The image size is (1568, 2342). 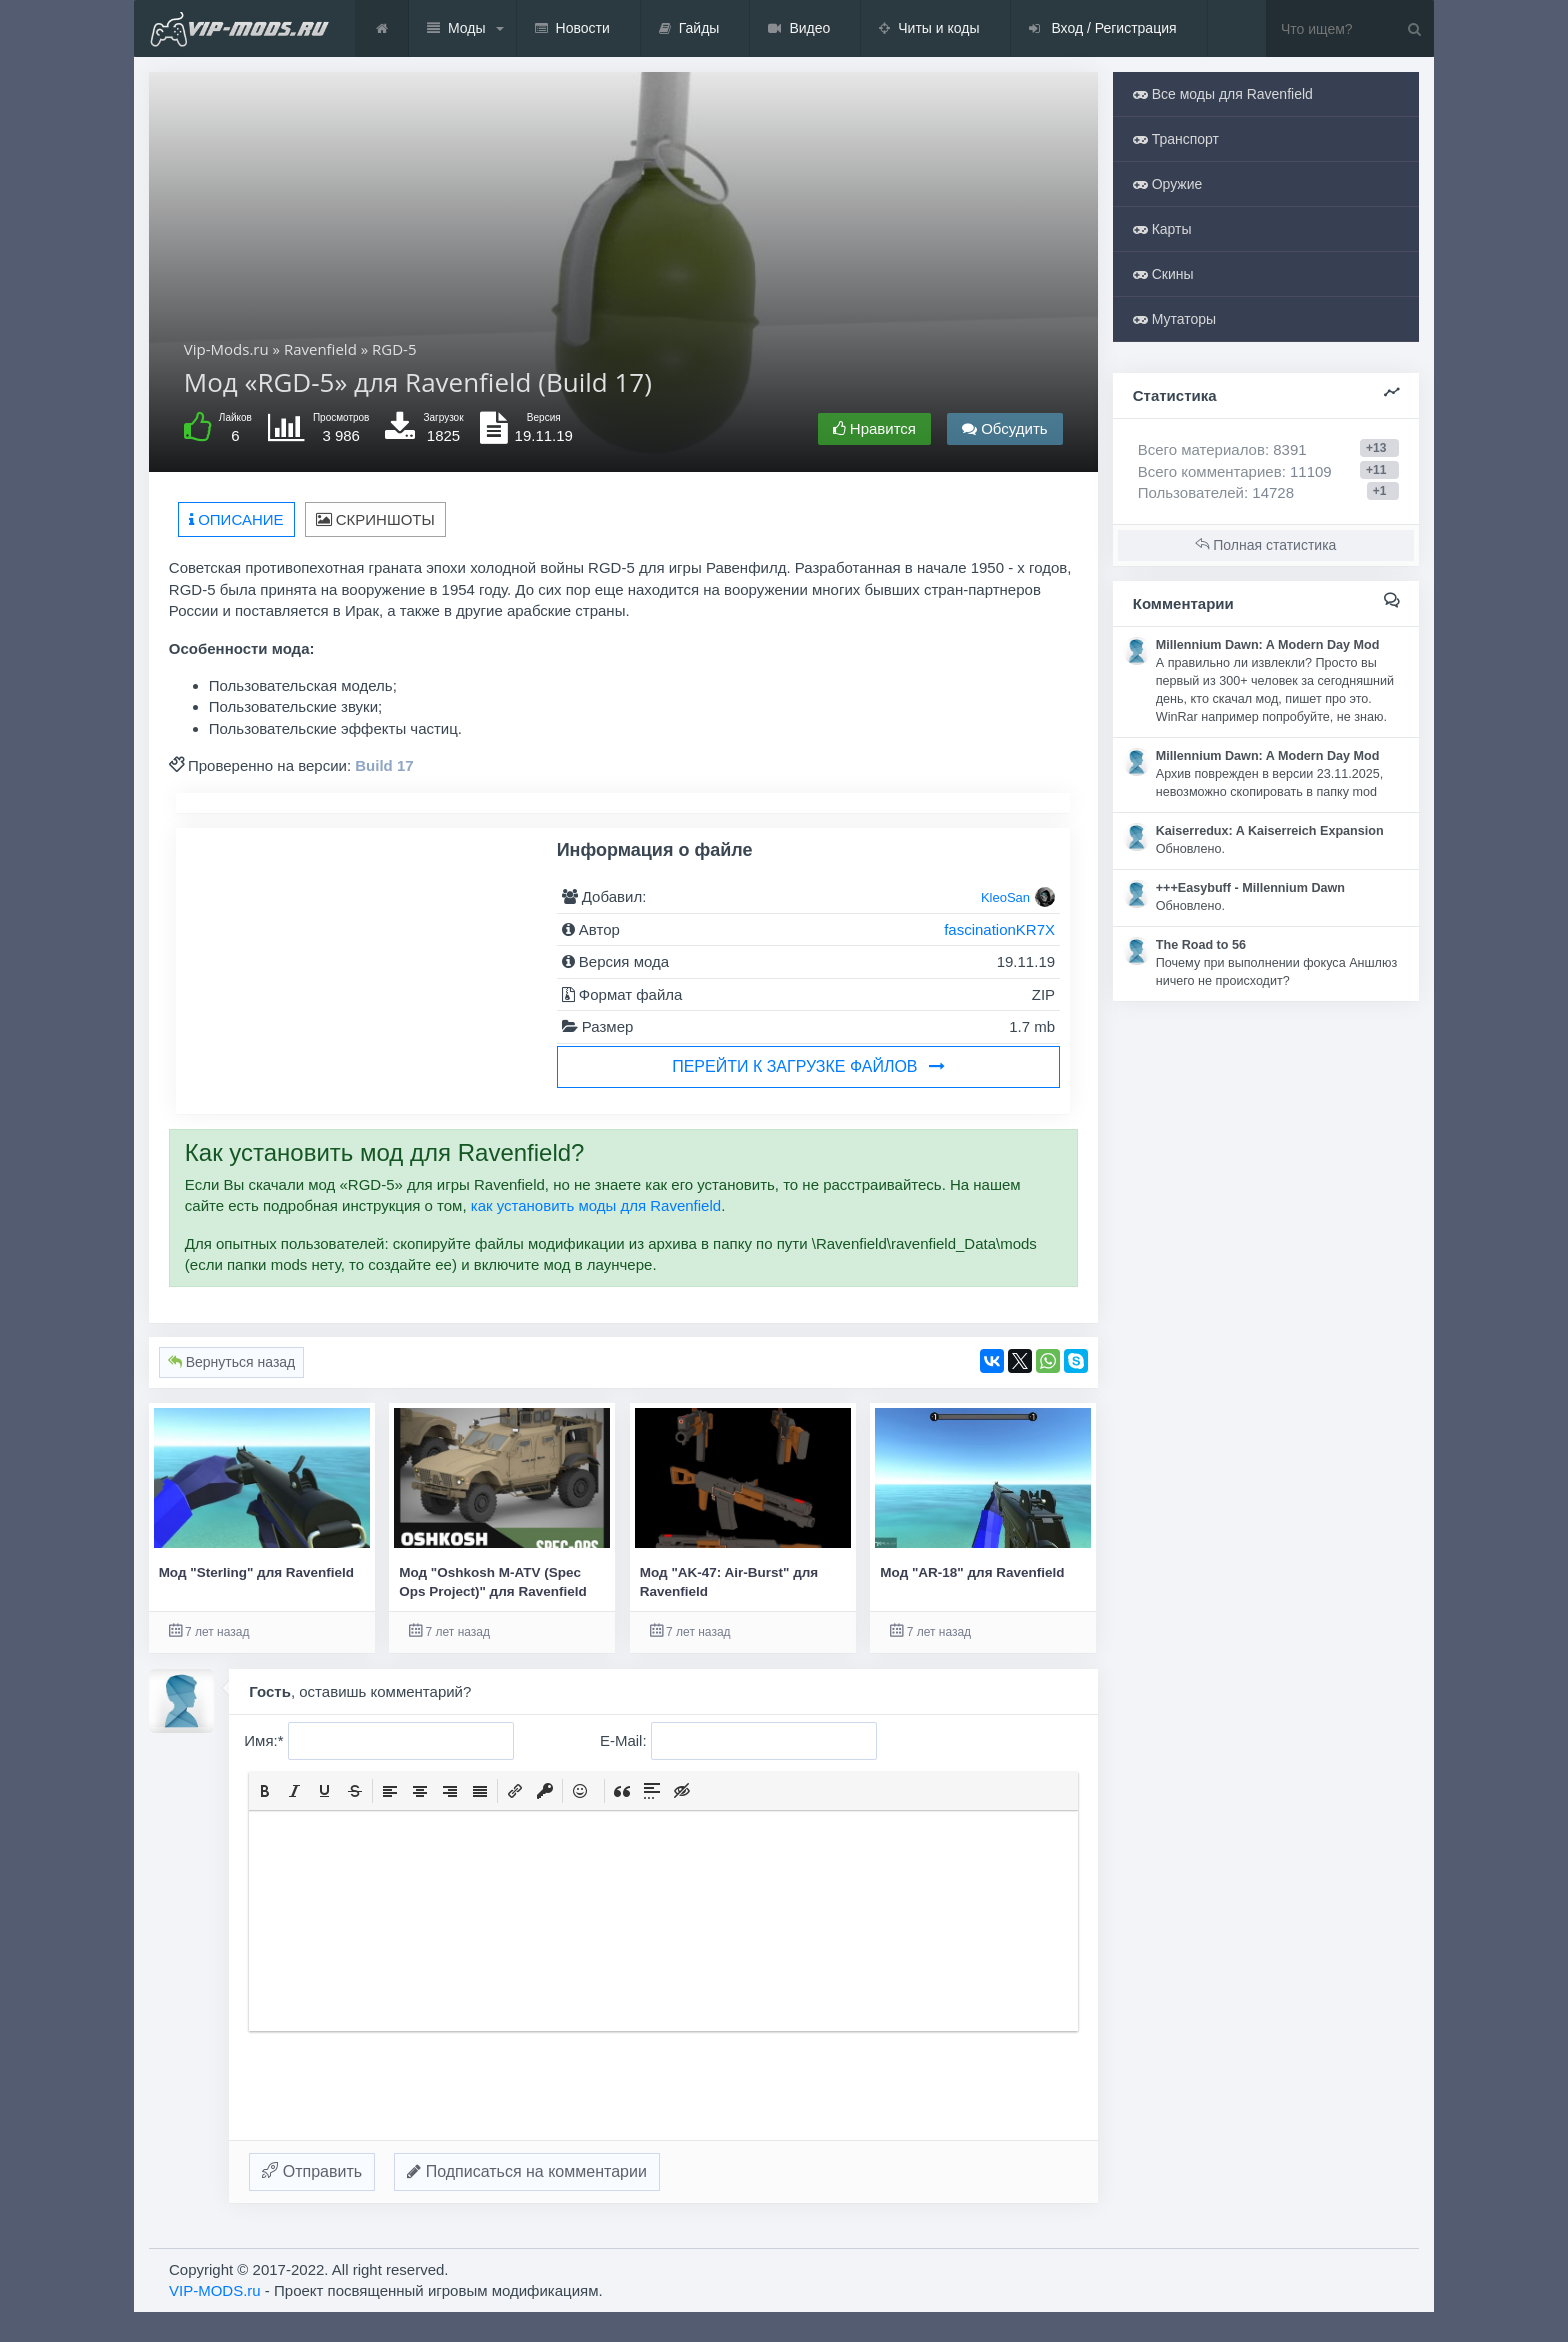 What do you see at coordinates (1222, 449) in the screenshot?
I see `Всего материалов` at bounding box center [1222, 449].